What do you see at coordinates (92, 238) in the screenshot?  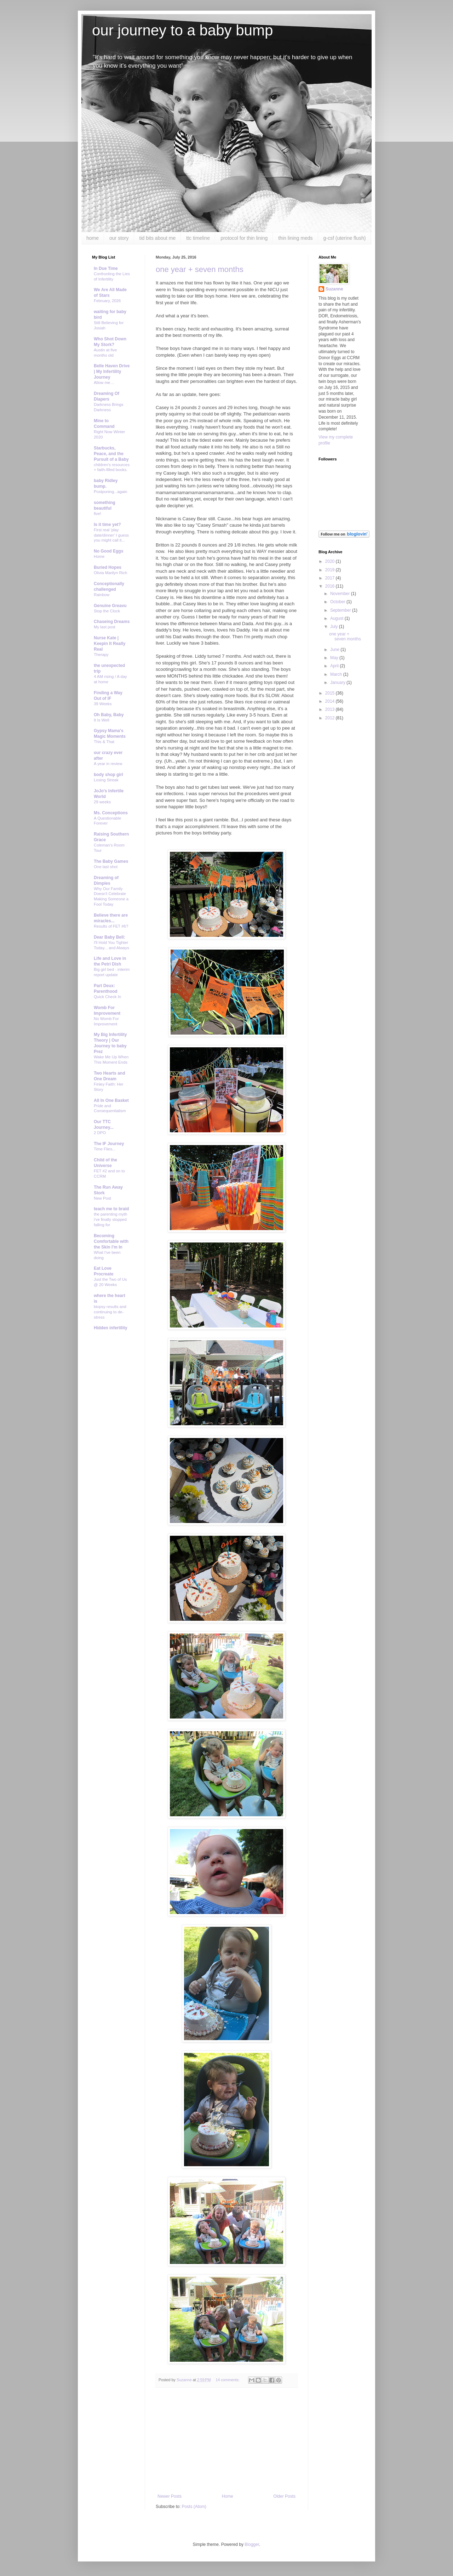 I see `home` at bounding box center [92, 238].